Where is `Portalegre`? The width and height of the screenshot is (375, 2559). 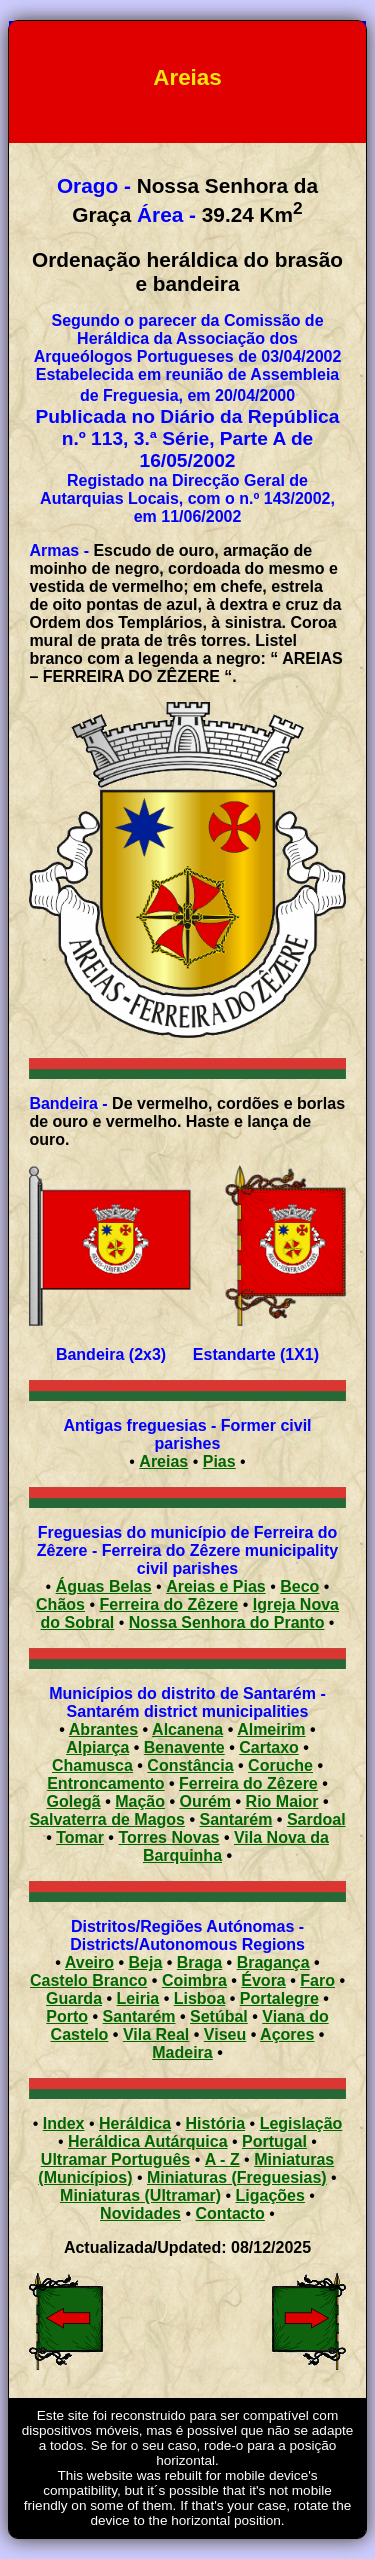
Portalegre is located at coordinates (279, 1998).